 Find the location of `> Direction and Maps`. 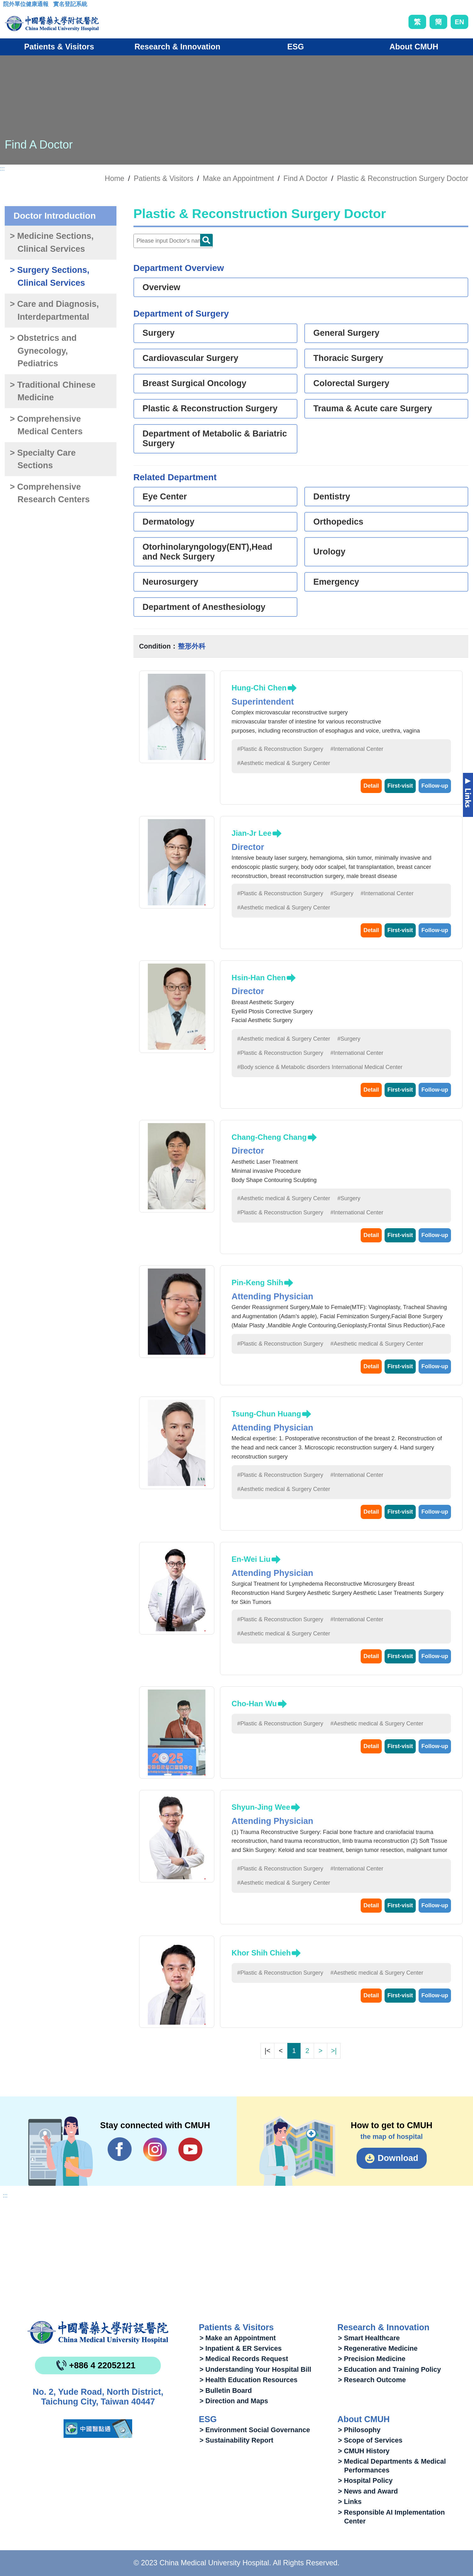

> Direction and Maps is located at coordinates (234, 2401).